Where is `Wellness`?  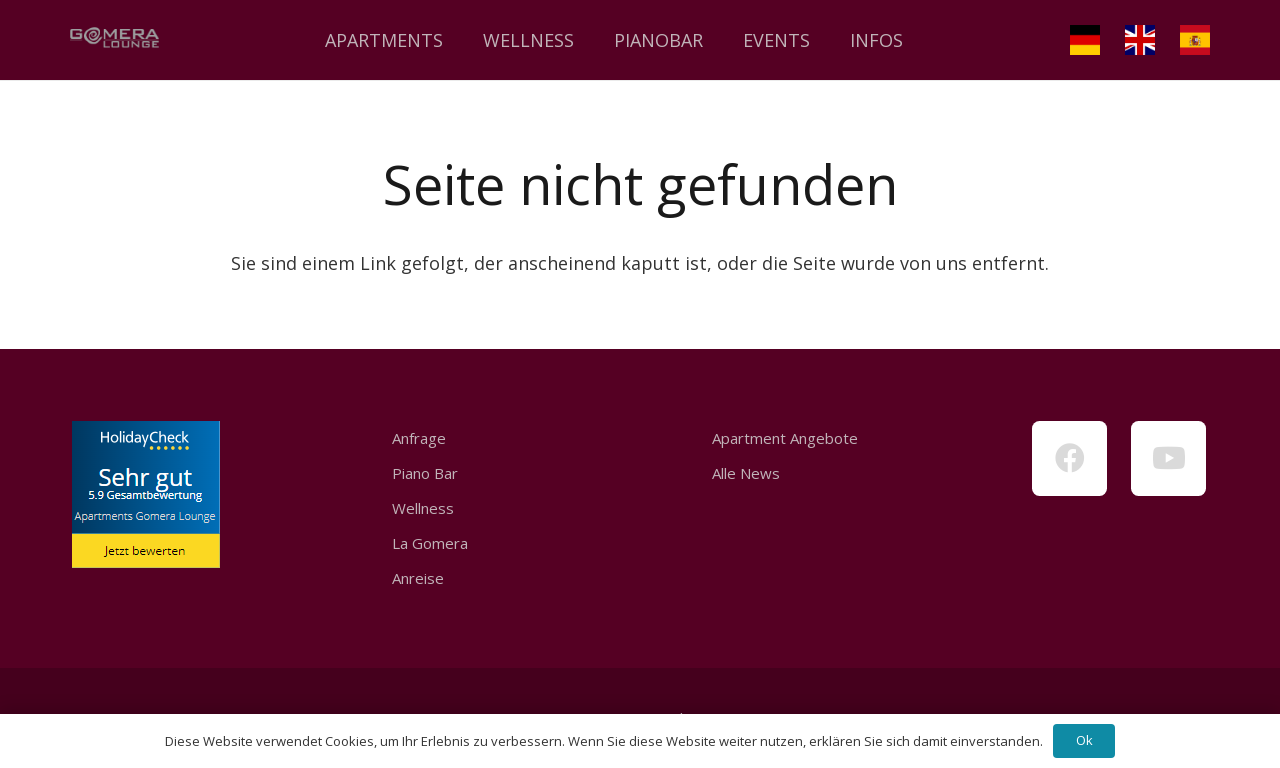
Wellness is located at coordinates (423, 508).